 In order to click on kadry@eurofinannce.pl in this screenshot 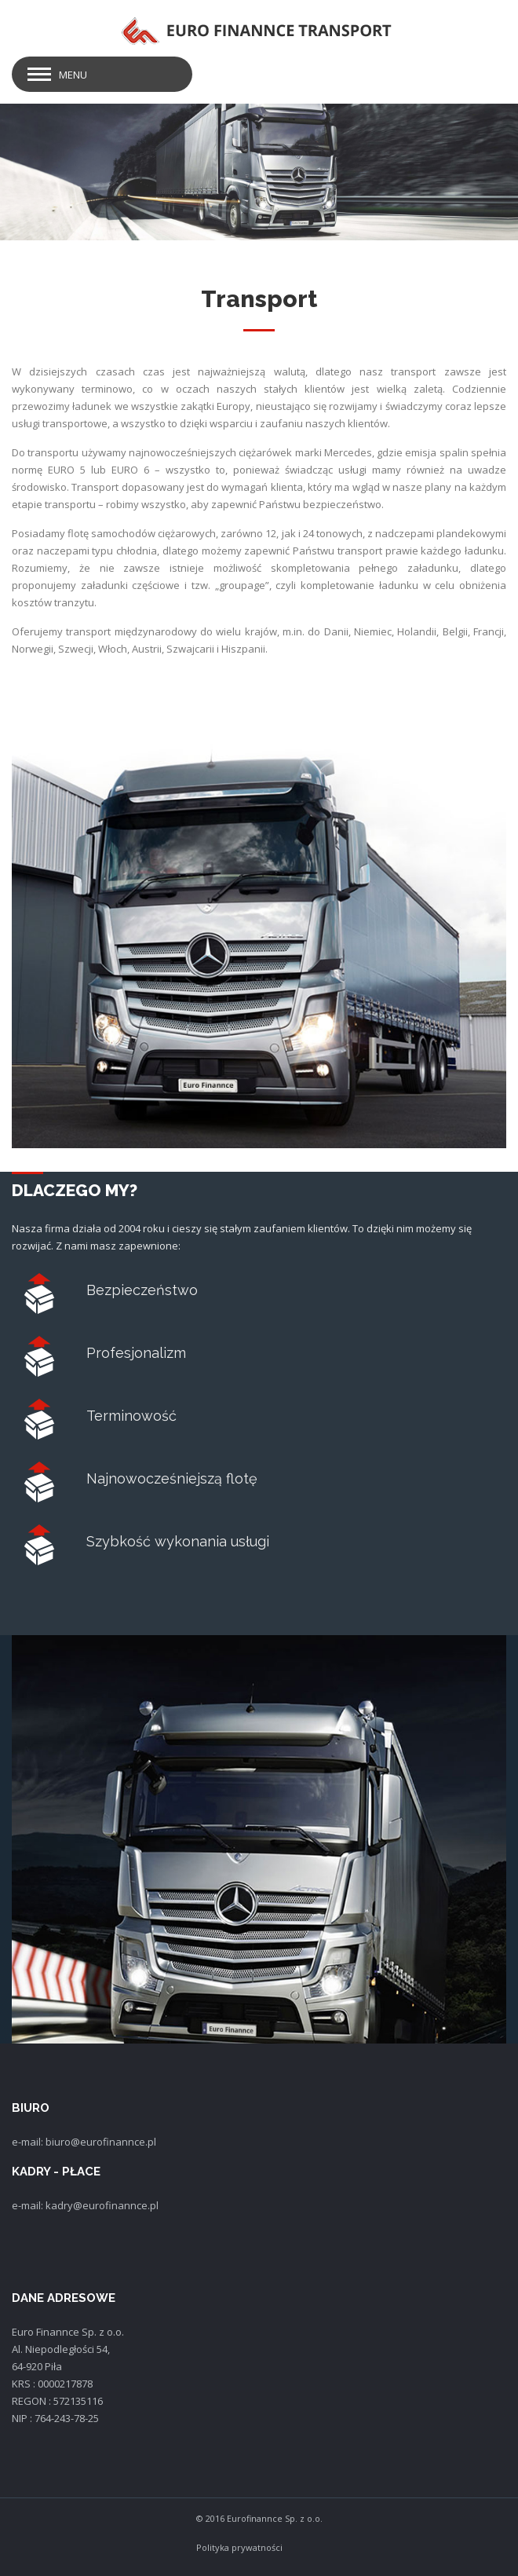, I will do `click(102, 2205)`.